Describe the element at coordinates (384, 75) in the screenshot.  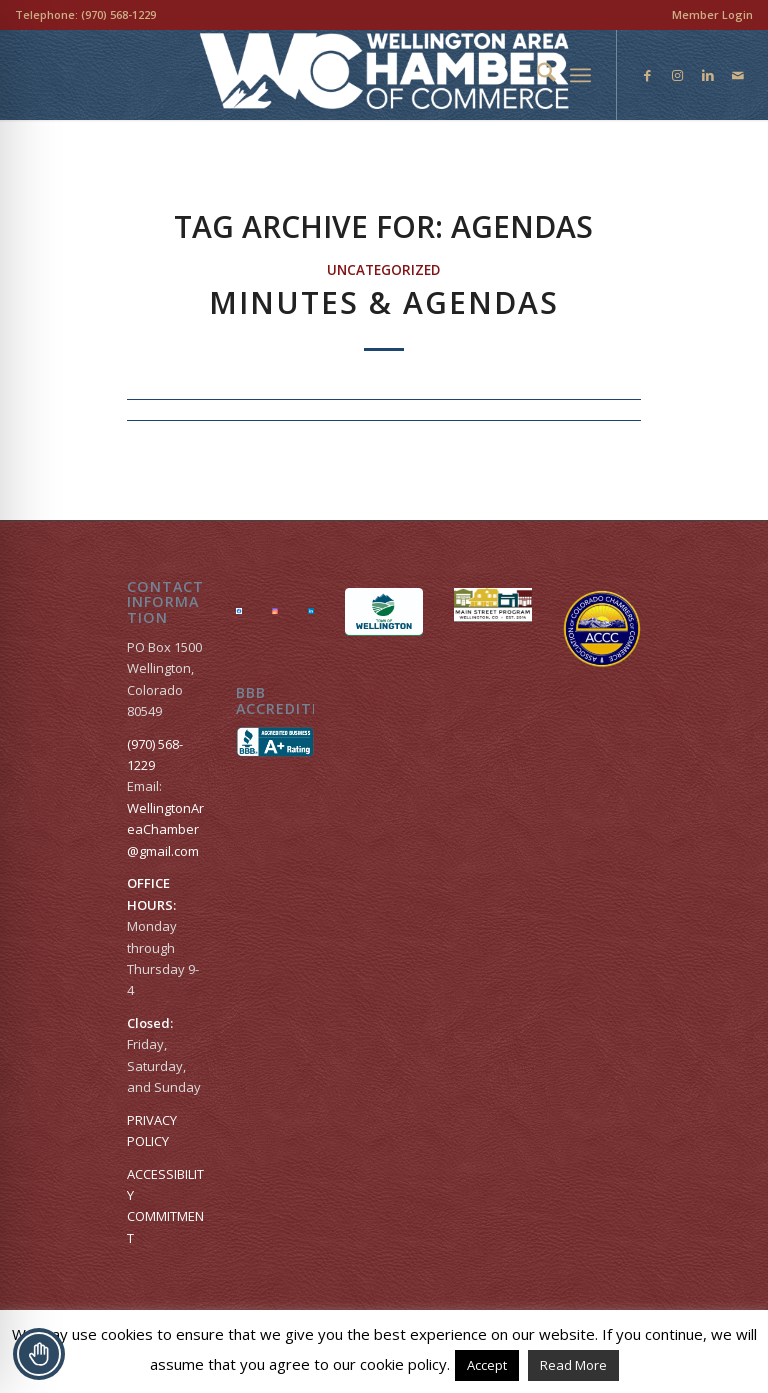
I see `[Wellington Area Chamber of Commerce]` at that location.